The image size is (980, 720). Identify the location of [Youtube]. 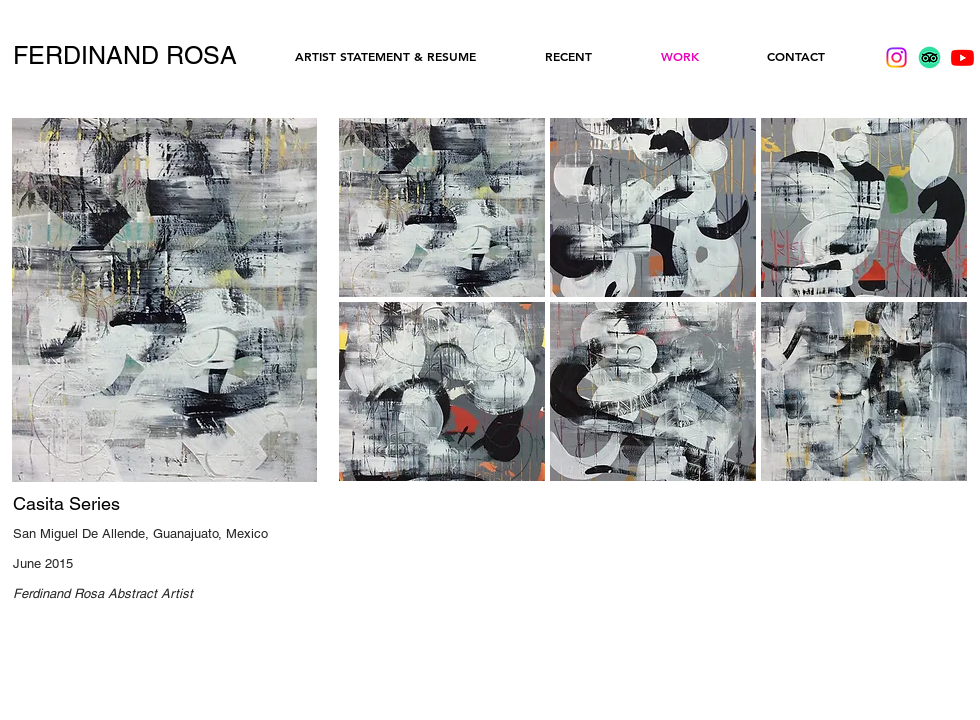
(962, 57).